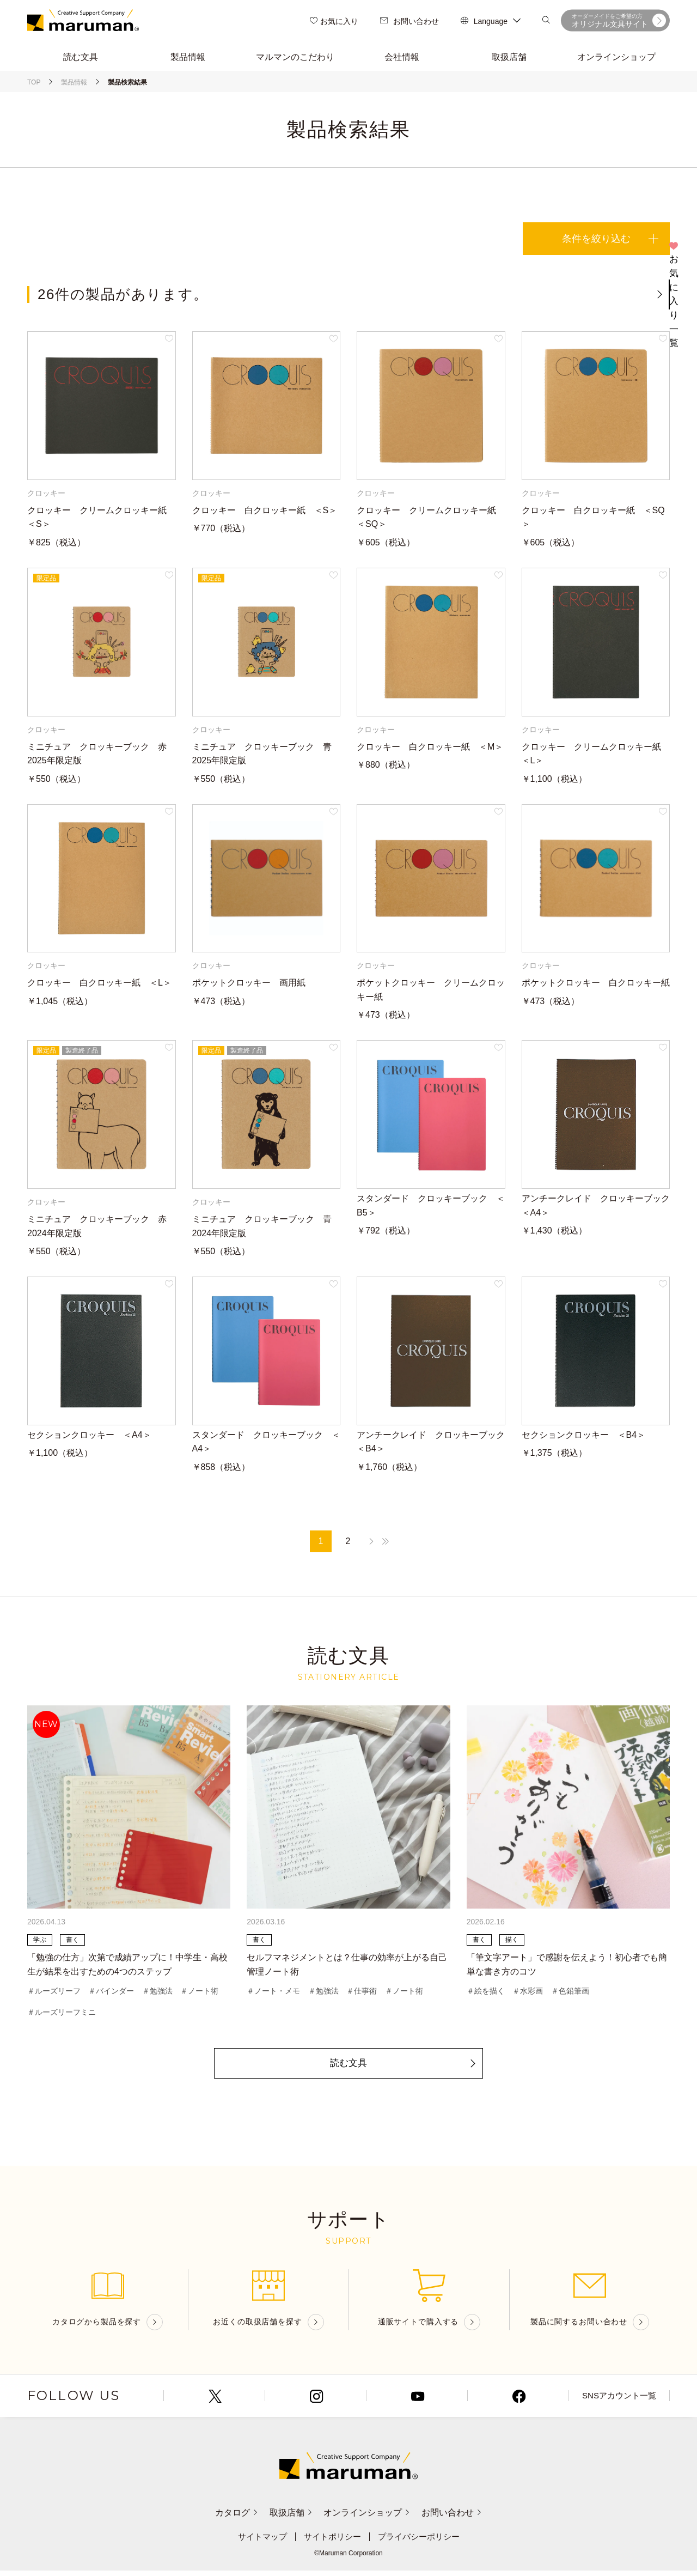  I want to click on ＃ルーズリーフミニ, so click(61, 2016).